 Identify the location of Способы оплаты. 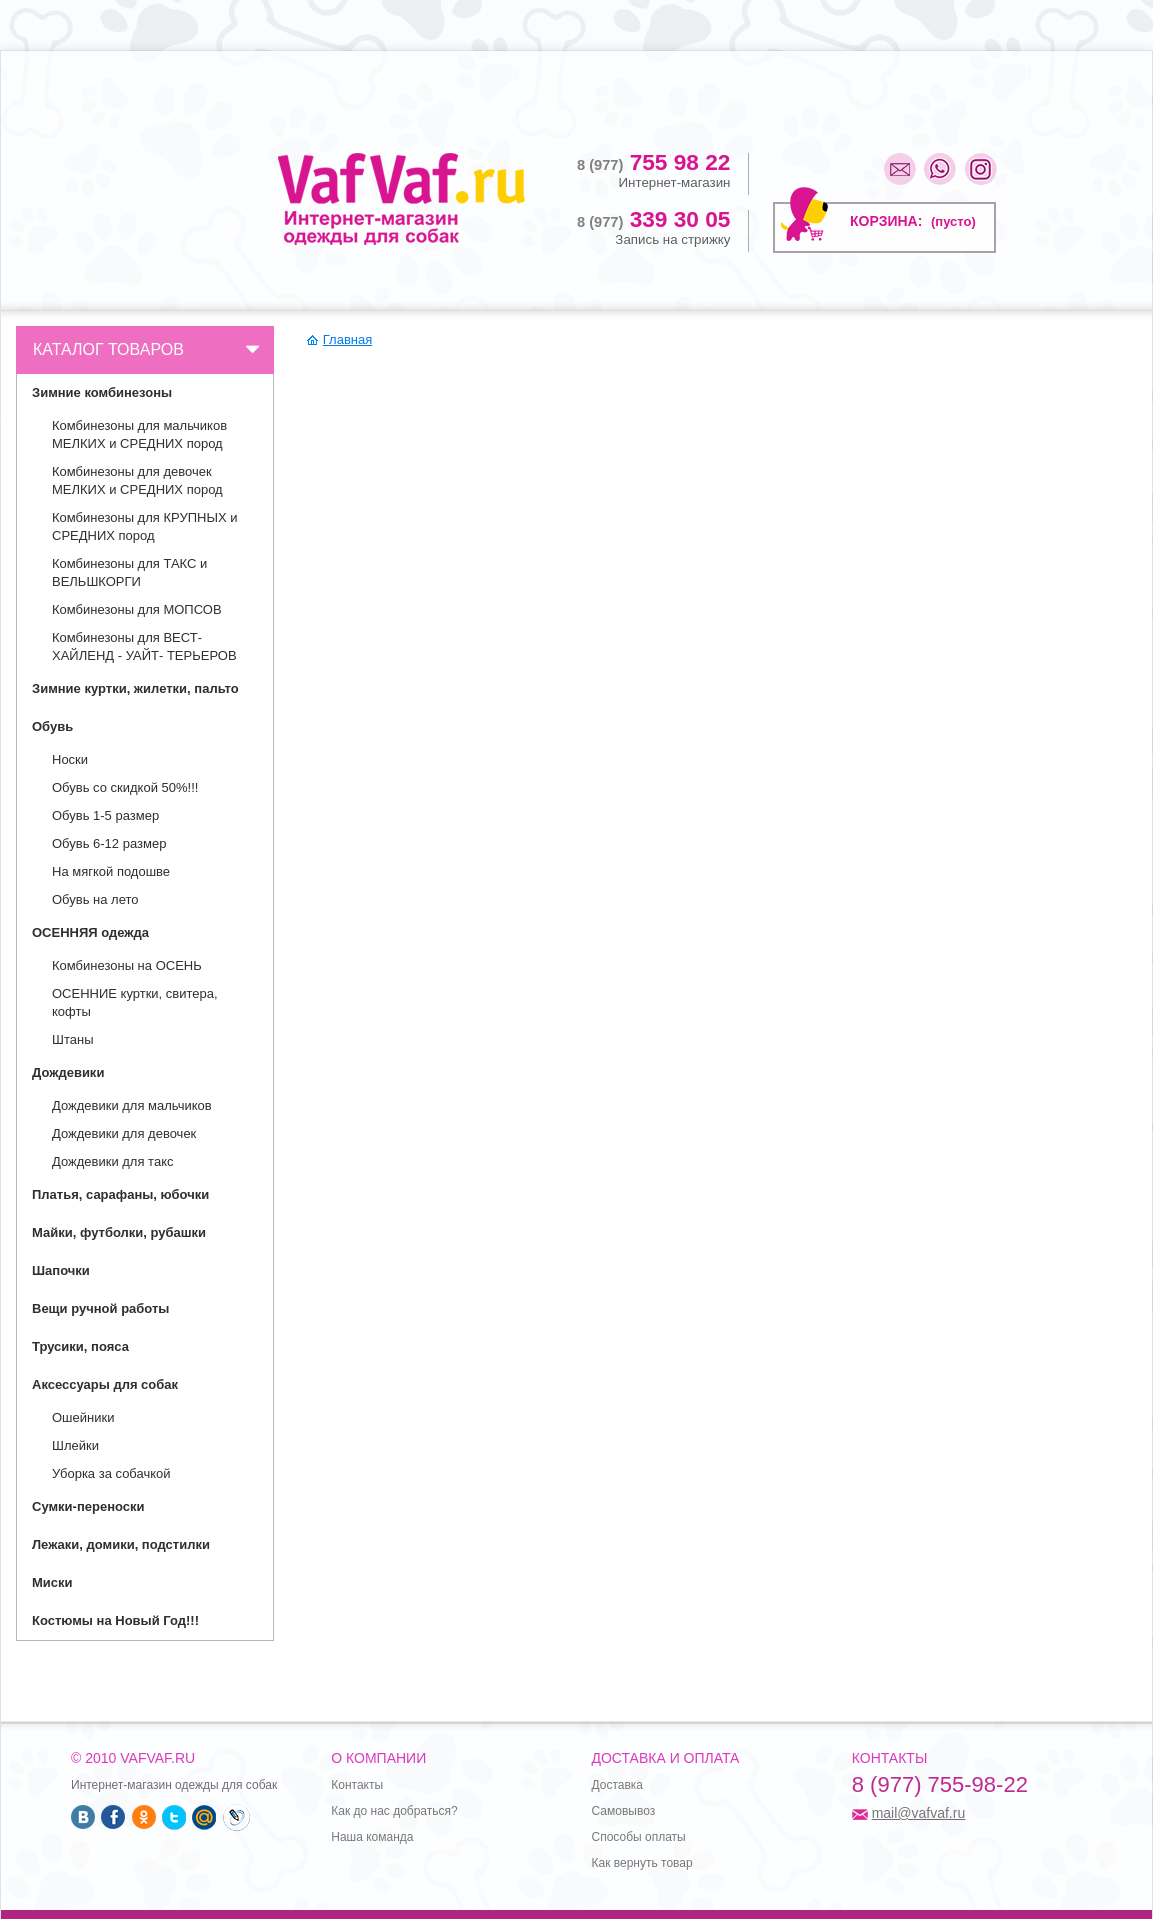
(639, 1837).